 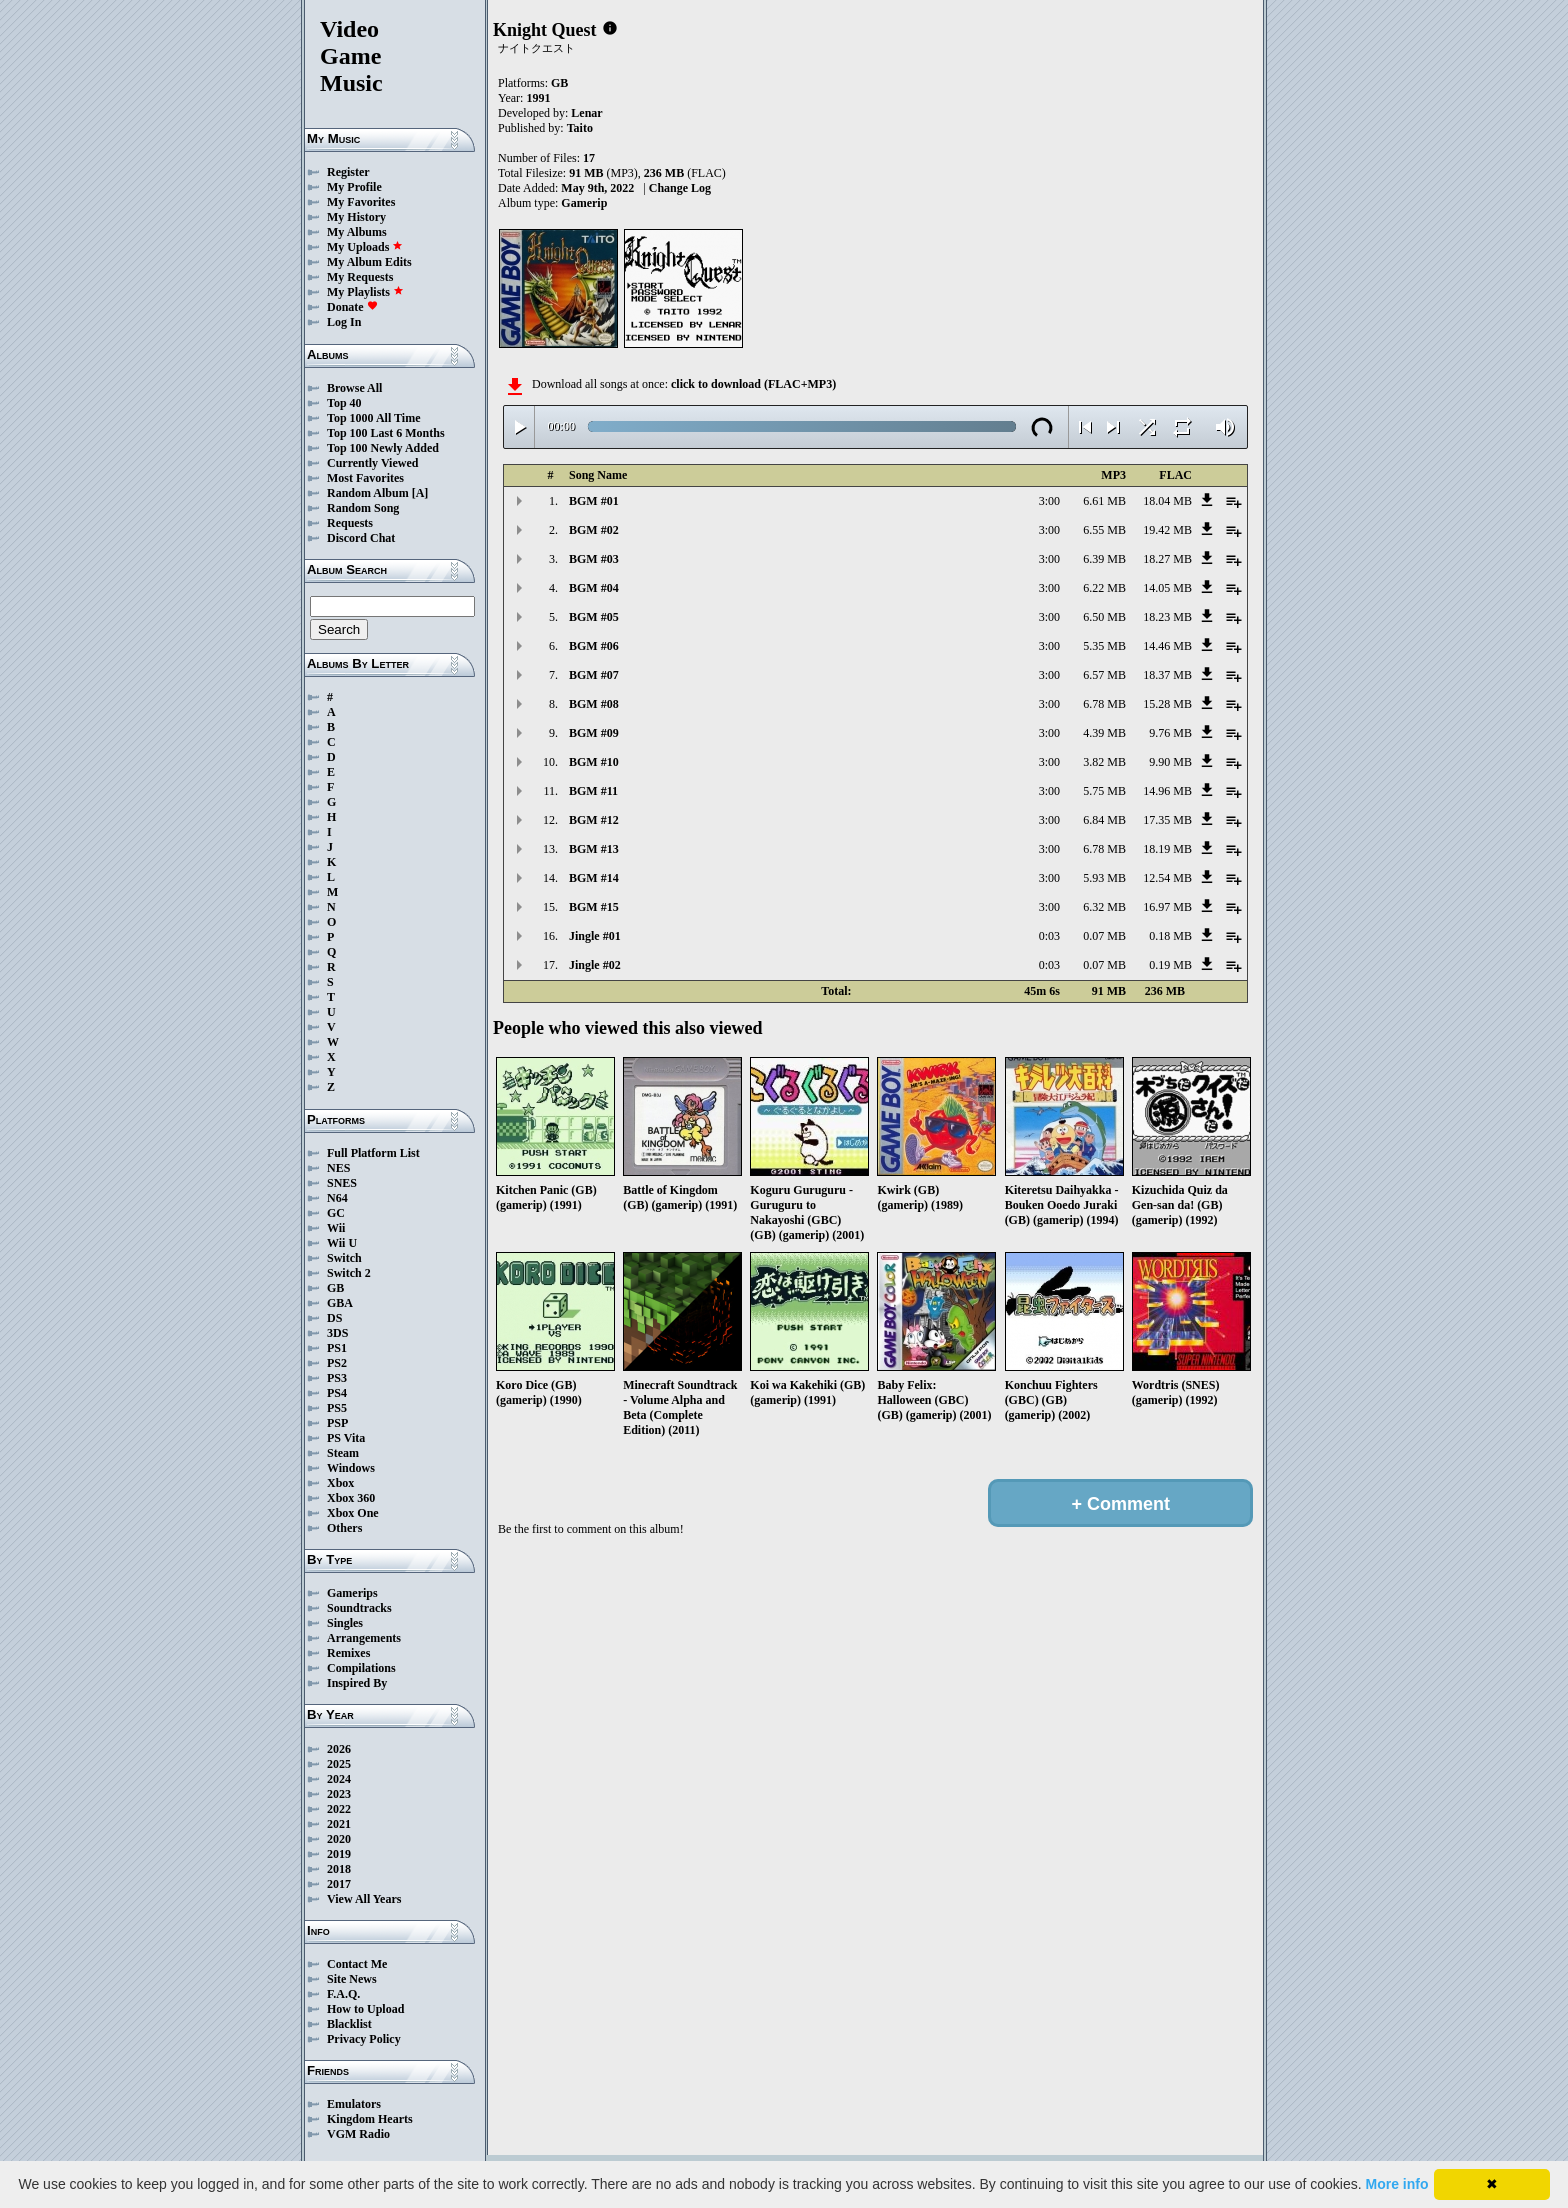 I want to click on 2024, so click(x=339, y=1779).